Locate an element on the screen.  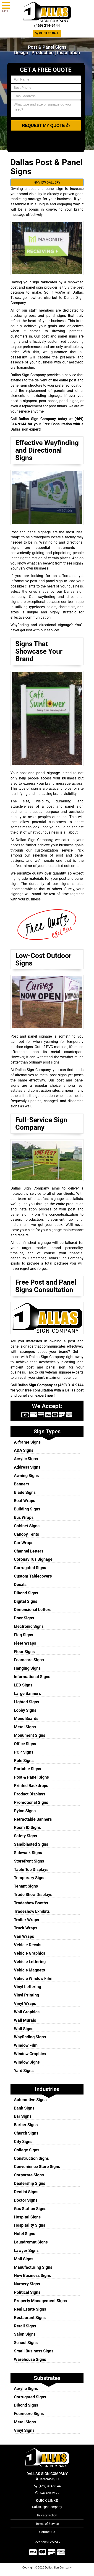
Vinyl Lettering is located at coordinates (27, 1986).